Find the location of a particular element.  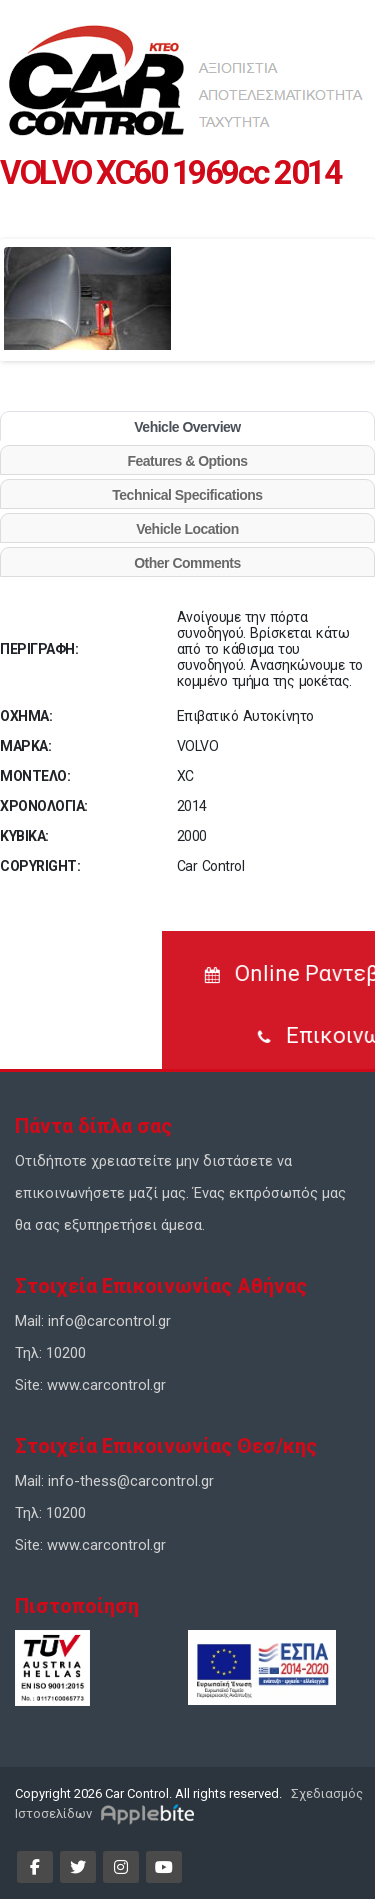

Other Comments [tab] is located at coordinates (187, 563).